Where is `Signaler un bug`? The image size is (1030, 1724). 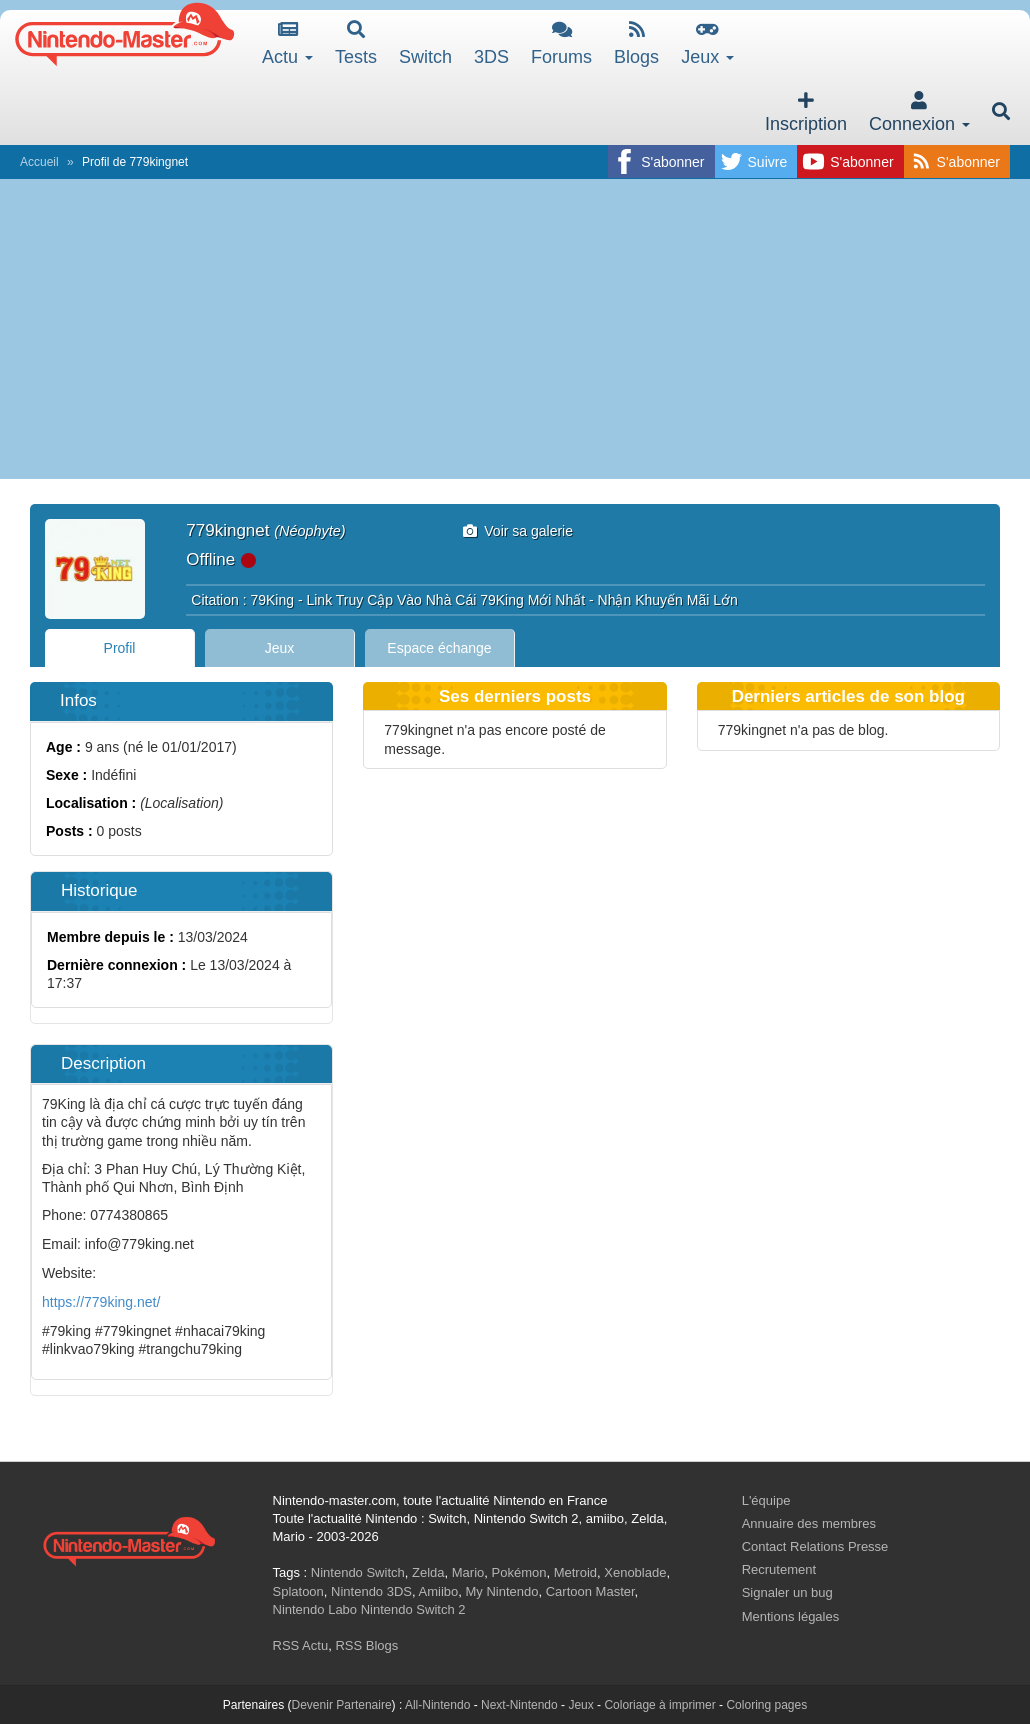
Signaler un bug is located at coordinates (787, 1592).